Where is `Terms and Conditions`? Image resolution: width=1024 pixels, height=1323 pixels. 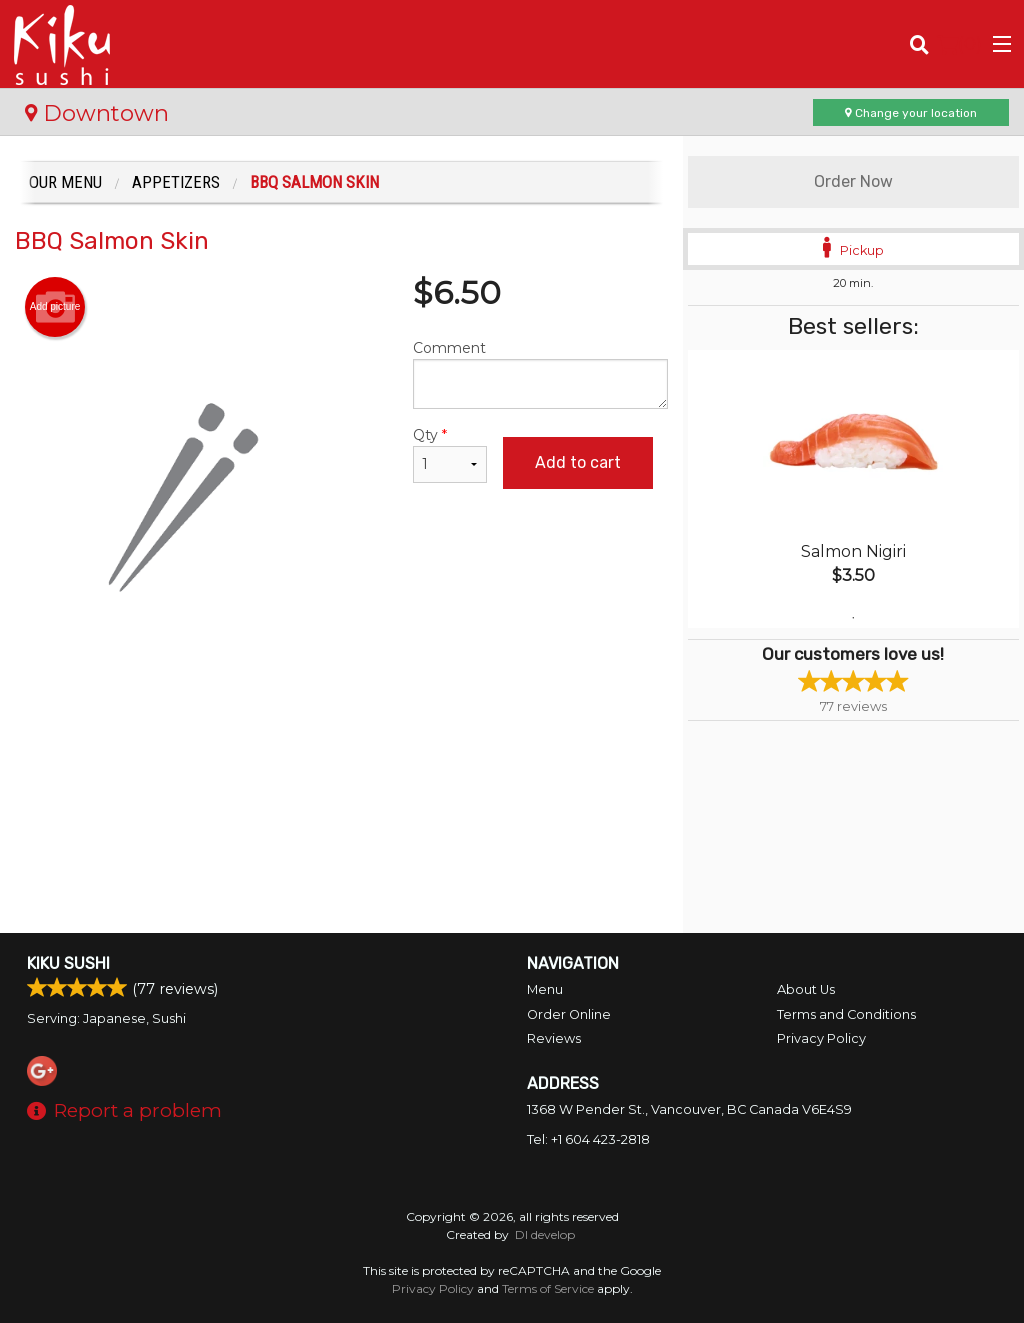
Terms and Conditions is located at coordinates (846, 1014).